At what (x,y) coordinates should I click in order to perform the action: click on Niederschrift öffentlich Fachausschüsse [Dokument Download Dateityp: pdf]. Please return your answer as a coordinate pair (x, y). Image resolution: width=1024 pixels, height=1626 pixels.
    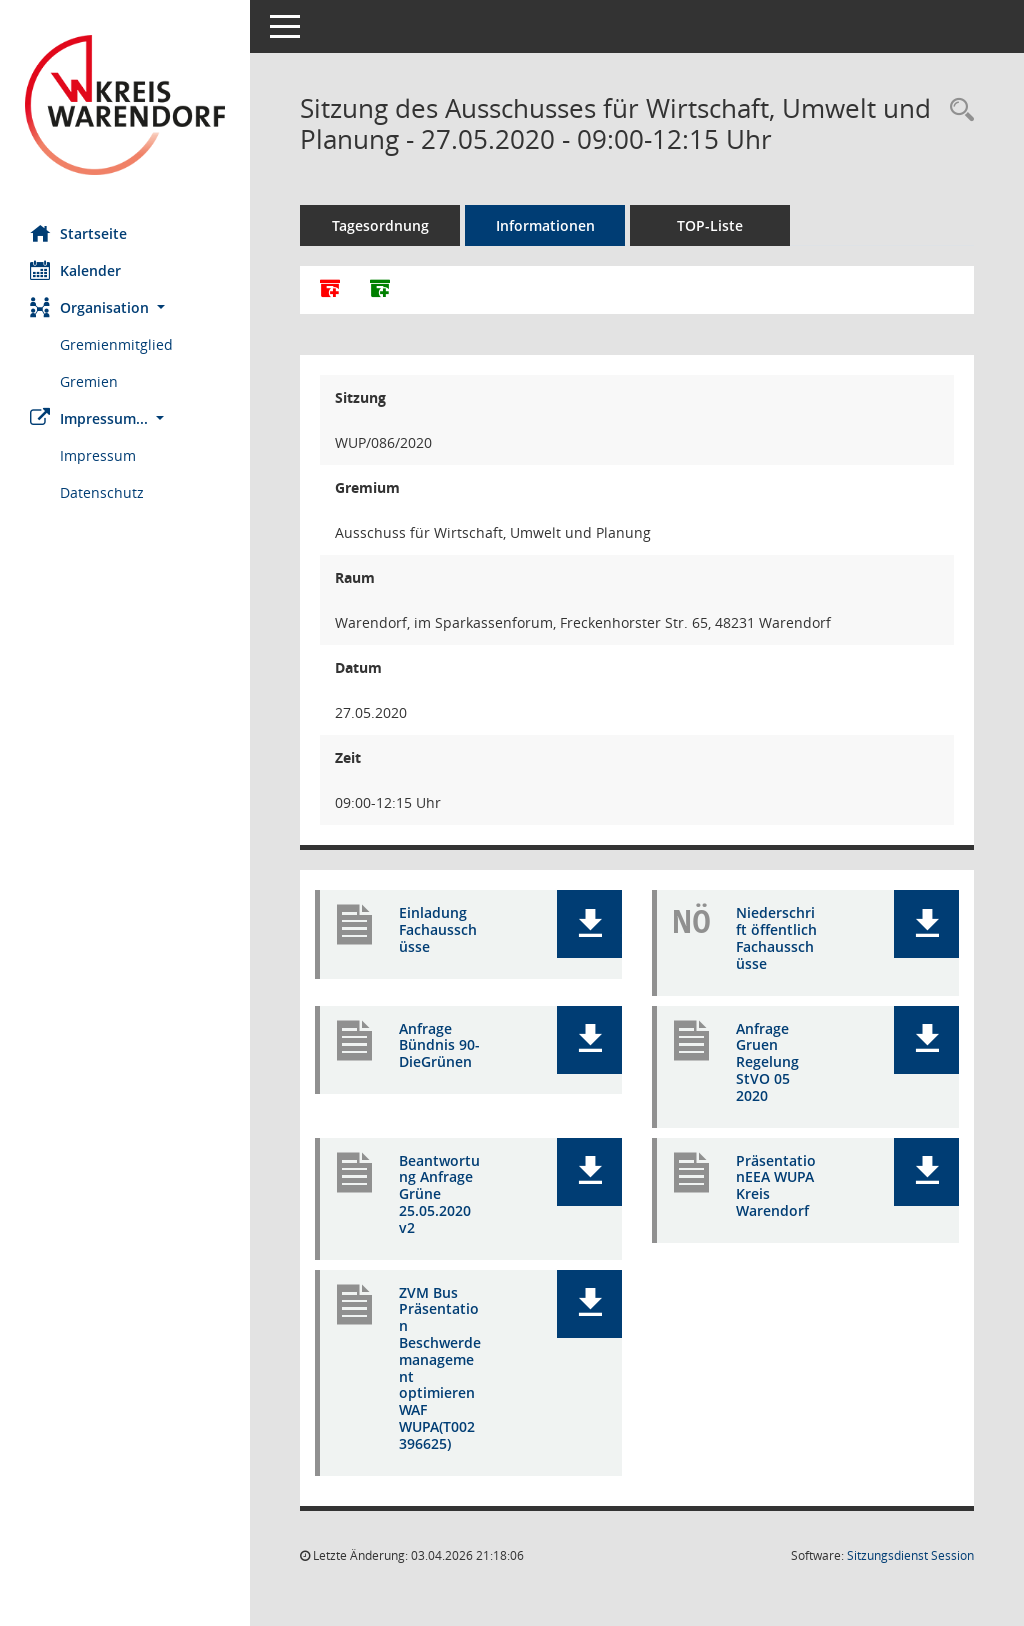
    Looking at the image, I should click on (776, 937).